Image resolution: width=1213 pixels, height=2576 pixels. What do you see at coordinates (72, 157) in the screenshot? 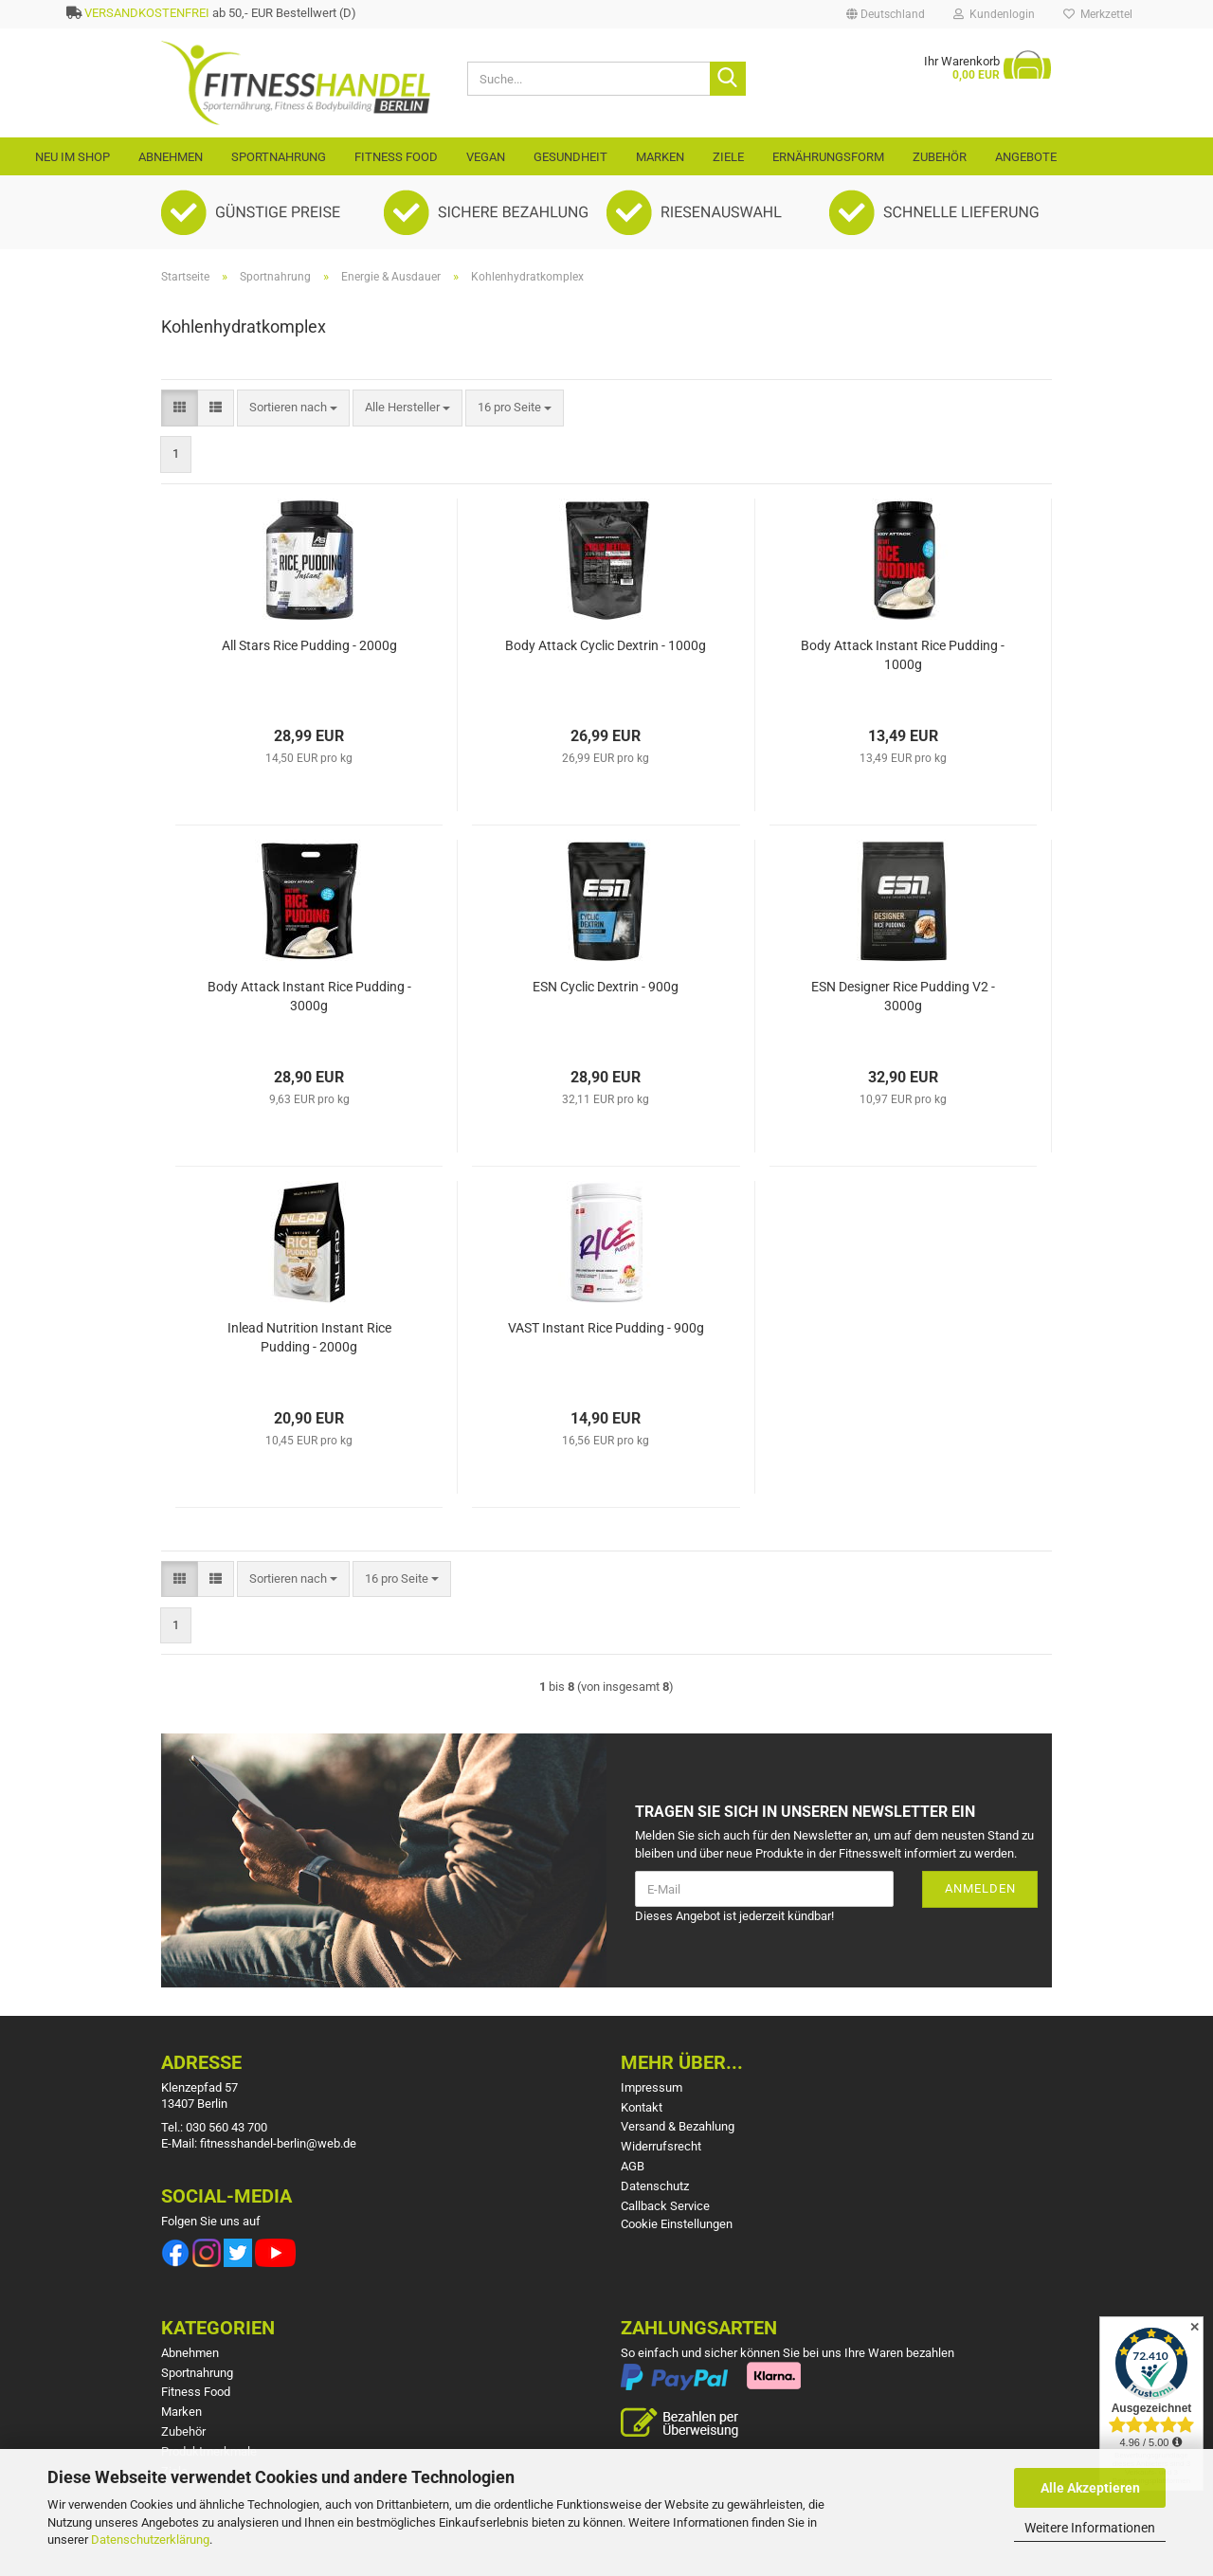
I see `Neu im Shop` at bounding box center [72, 157].